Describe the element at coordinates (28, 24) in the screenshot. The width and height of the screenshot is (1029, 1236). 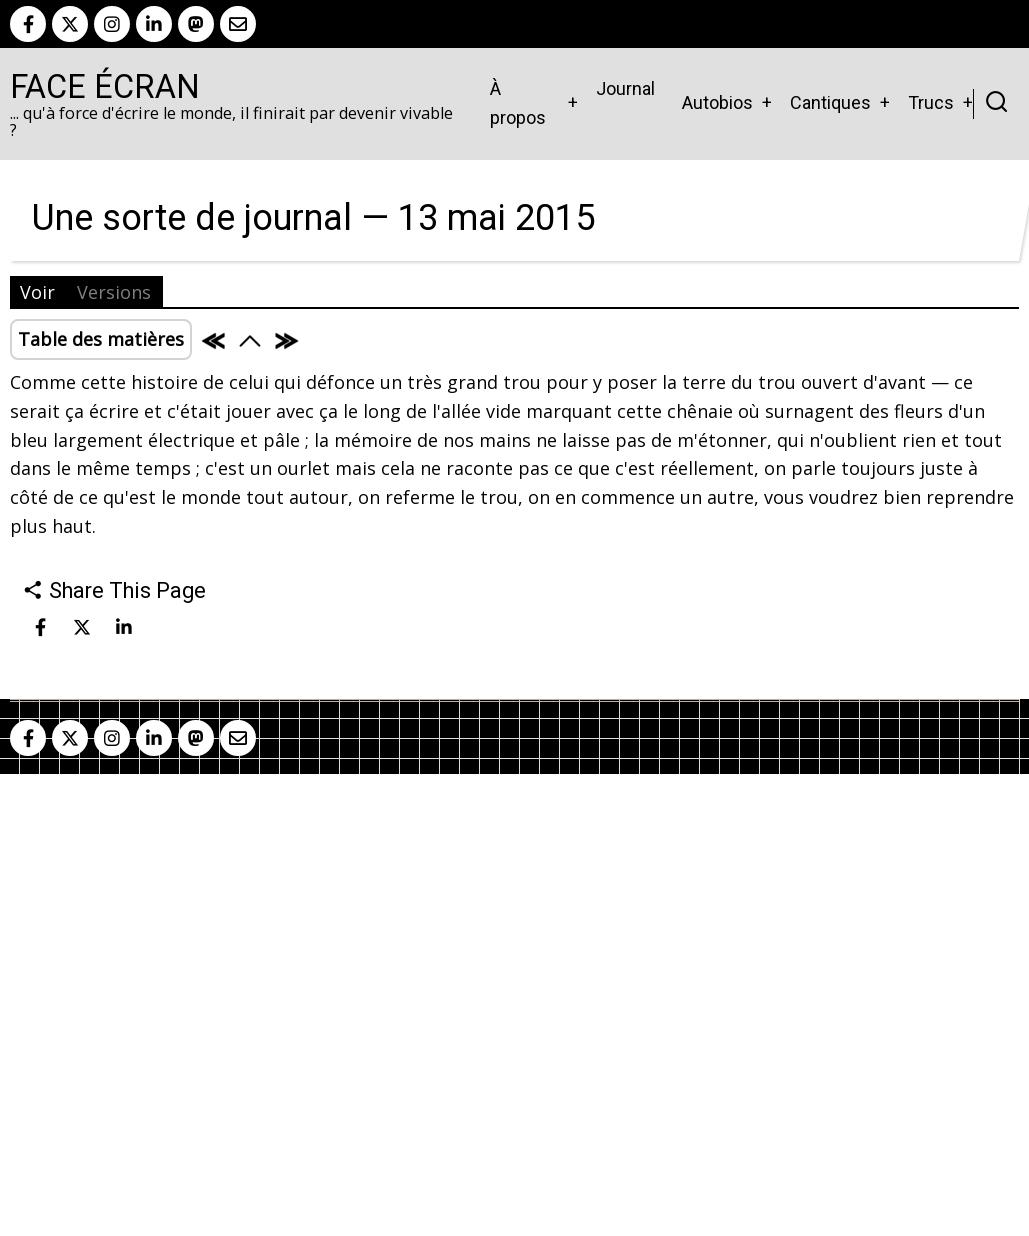
I see `[facebook]` at that location.